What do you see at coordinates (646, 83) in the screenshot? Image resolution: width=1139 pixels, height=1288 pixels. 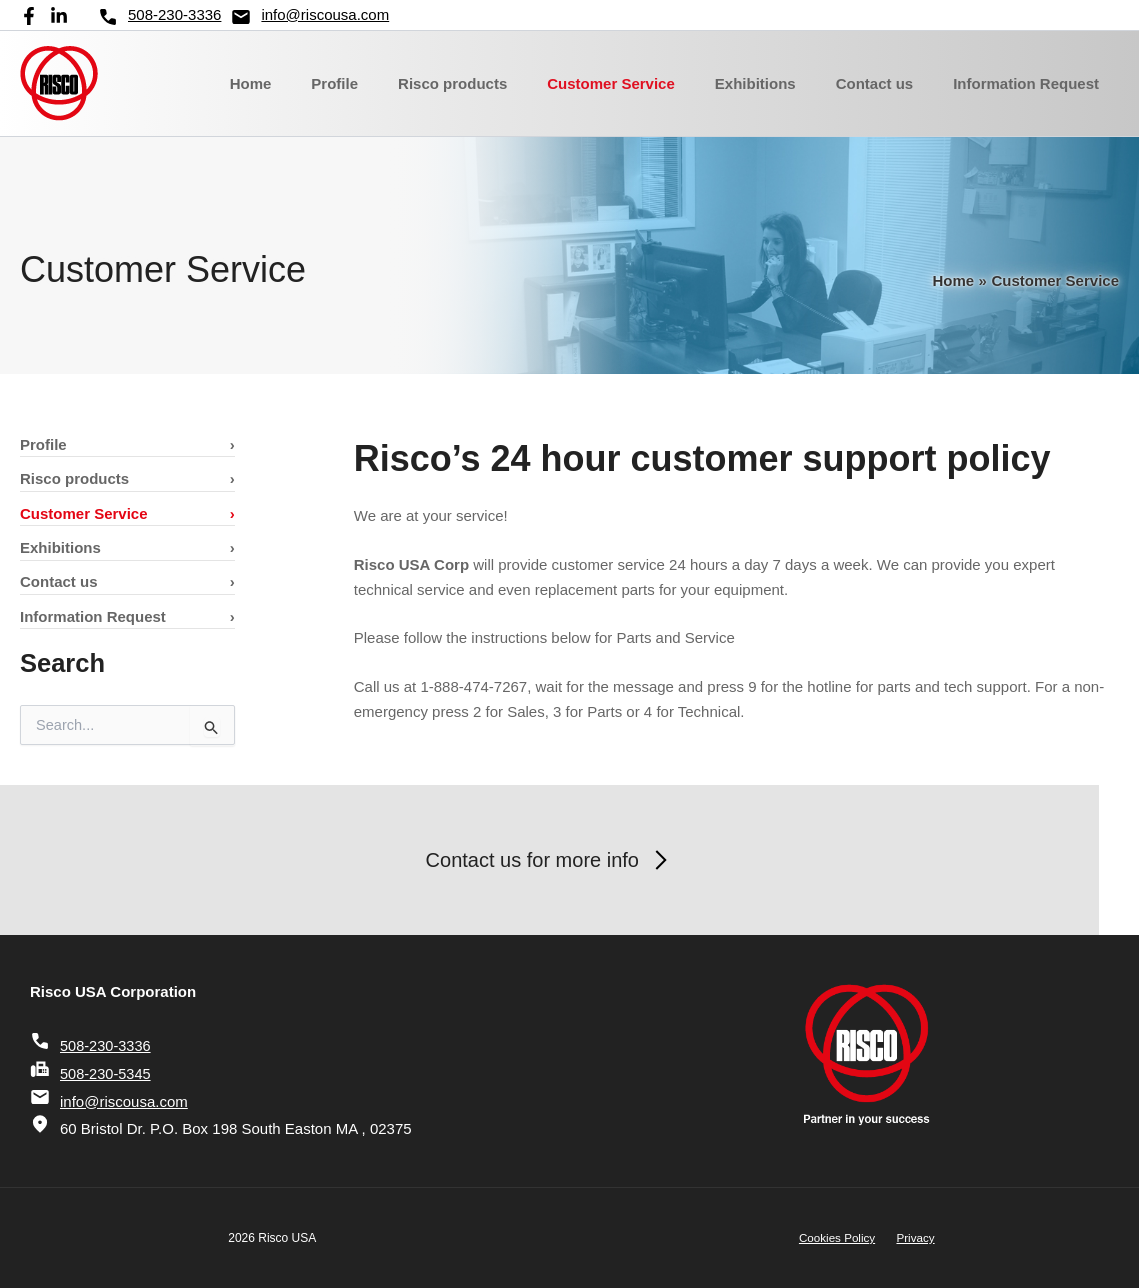 I see `Customer Service` at bounding box center [646, 83].